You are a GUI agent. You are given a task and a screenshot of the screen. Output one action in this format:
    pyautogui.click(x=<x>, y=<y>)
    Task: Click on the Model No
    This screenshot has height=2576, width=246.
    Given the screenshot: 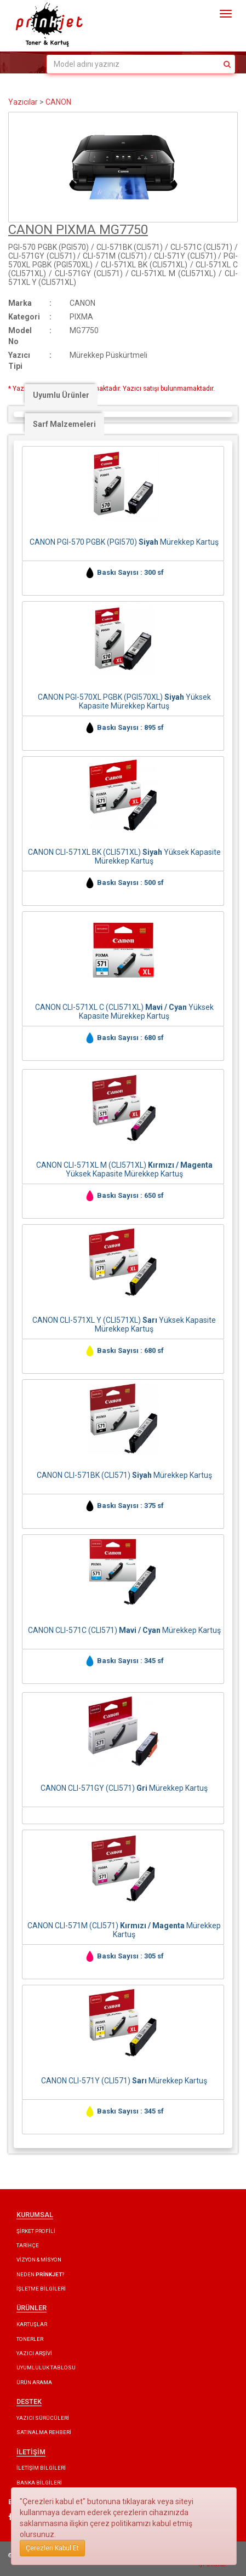 What is the action you would take?
    pyautogui.click(x=20, y=336)
    